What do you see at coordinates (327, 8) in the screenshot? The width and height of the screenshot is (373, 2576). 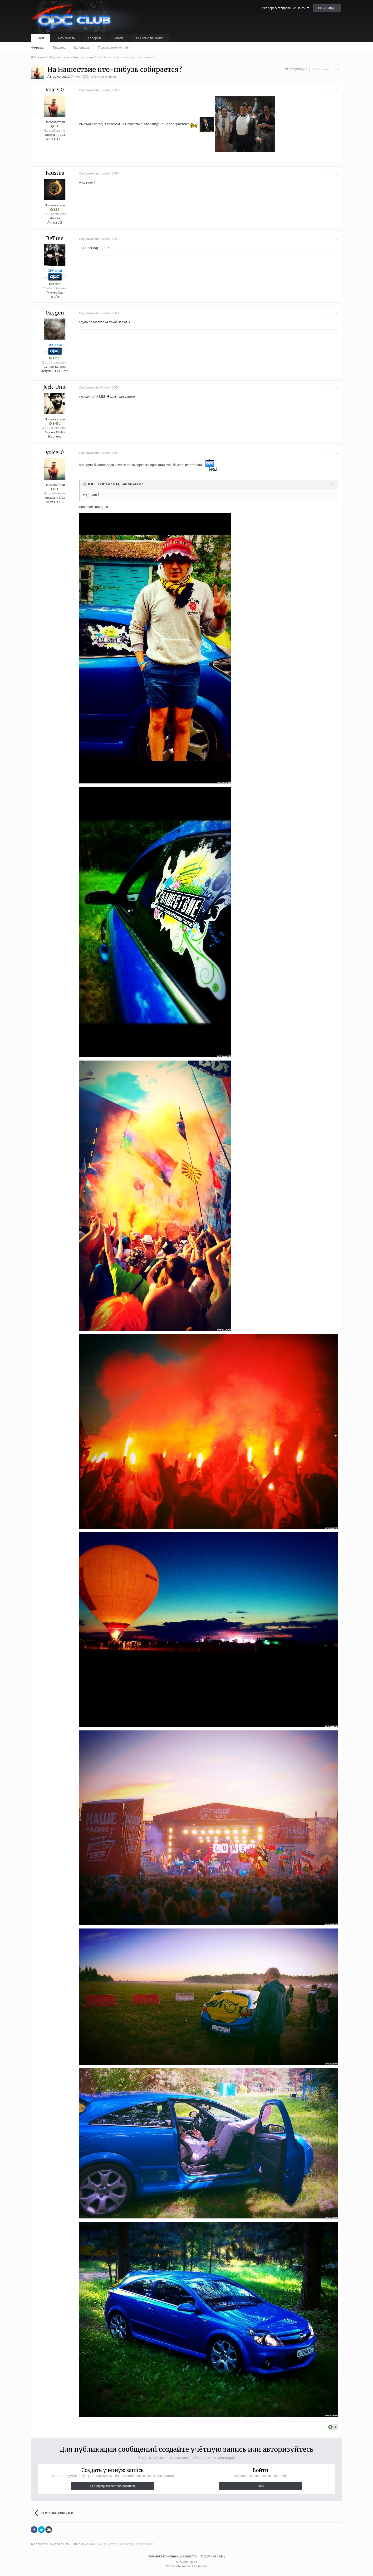 I see `Регистрация` at bounding box center [327, 8].